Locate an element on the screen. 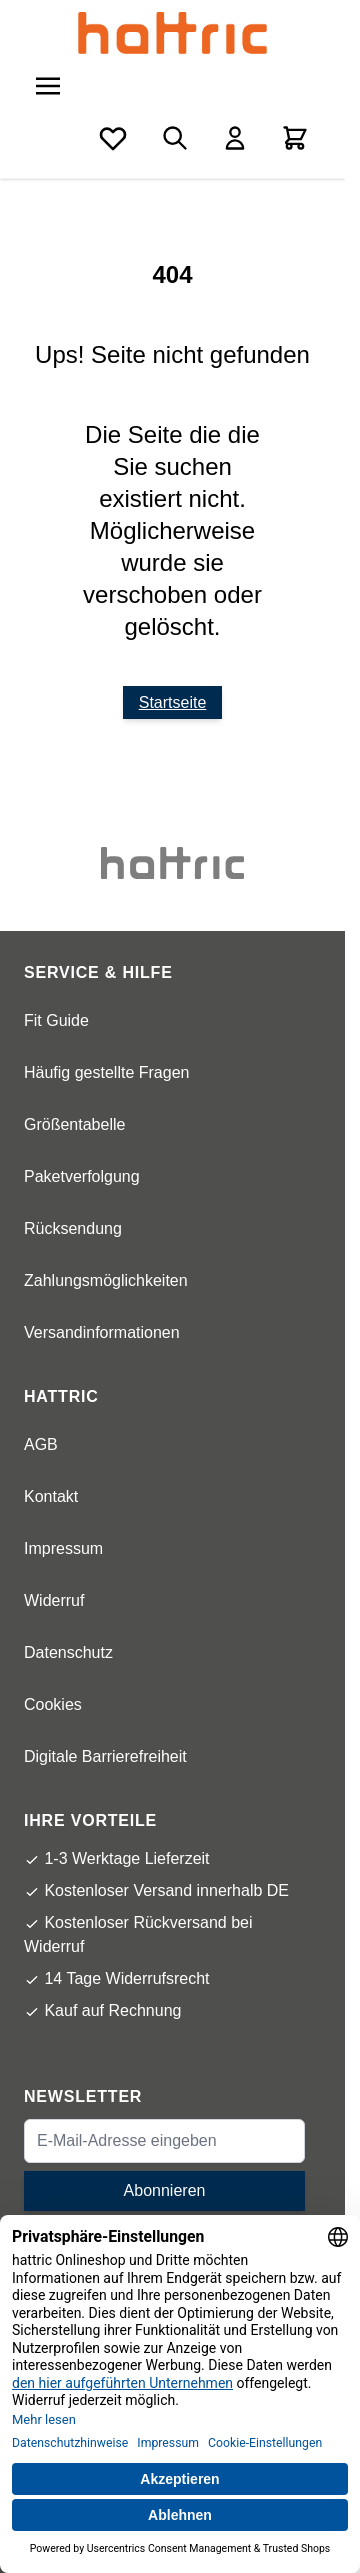  Impressum is located at coordinates (63, 1548).